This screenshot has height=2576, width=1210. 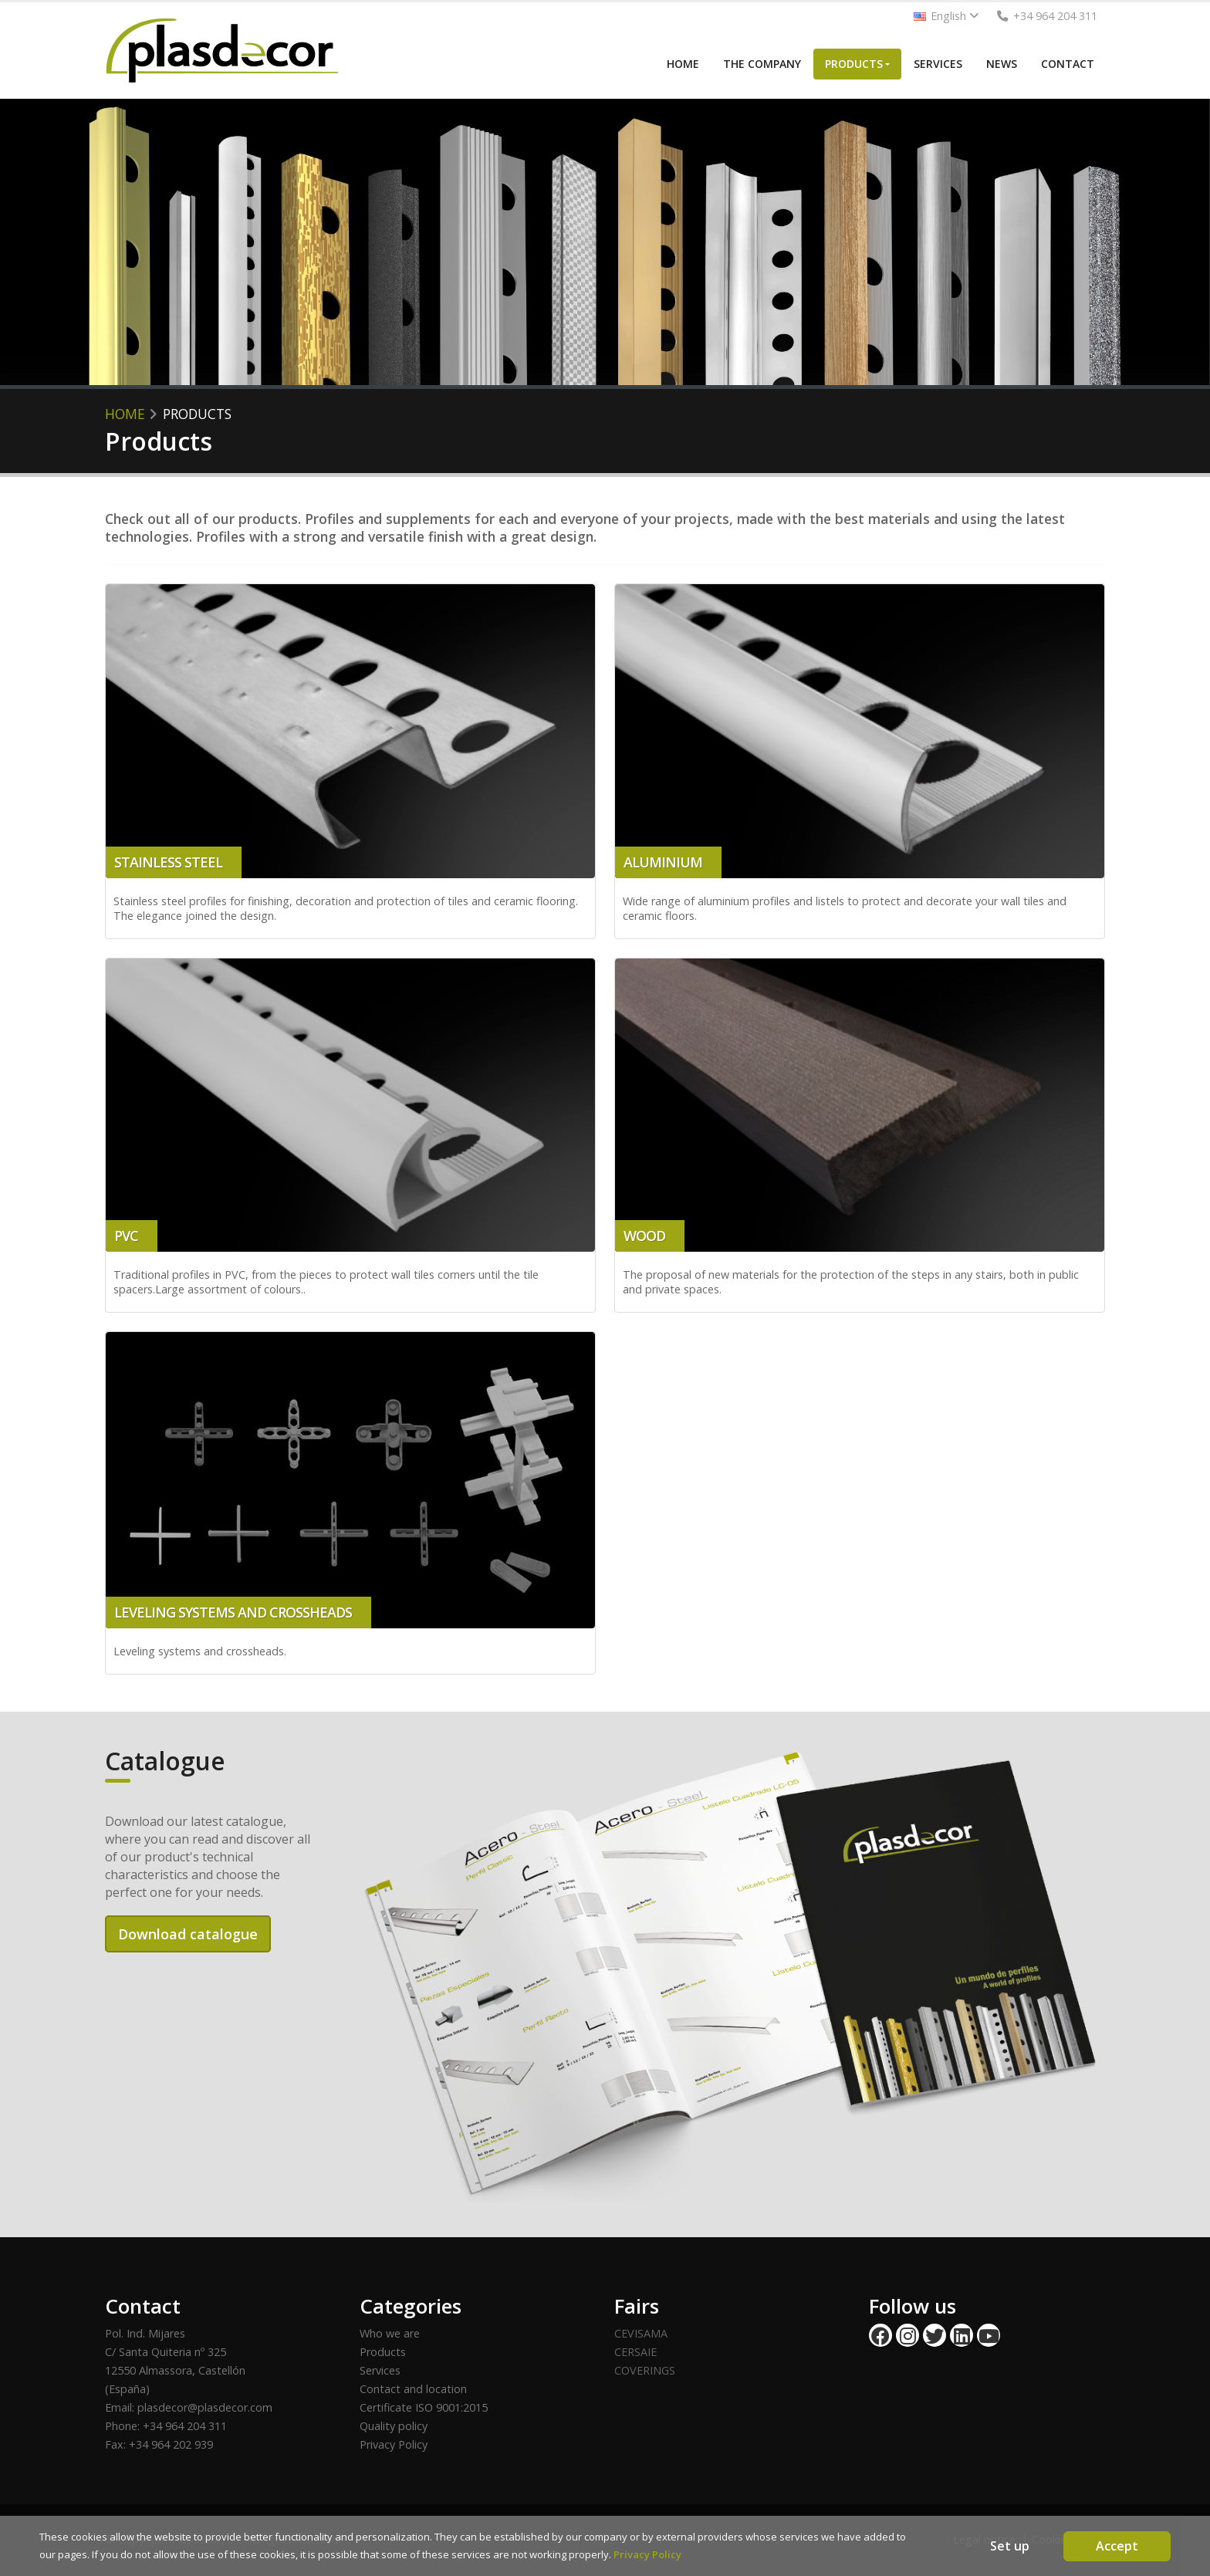 What do you see at coordinates (188, 1934) in the screenshot?
I see `Download catalogue` at bounding box center [188, 1934].